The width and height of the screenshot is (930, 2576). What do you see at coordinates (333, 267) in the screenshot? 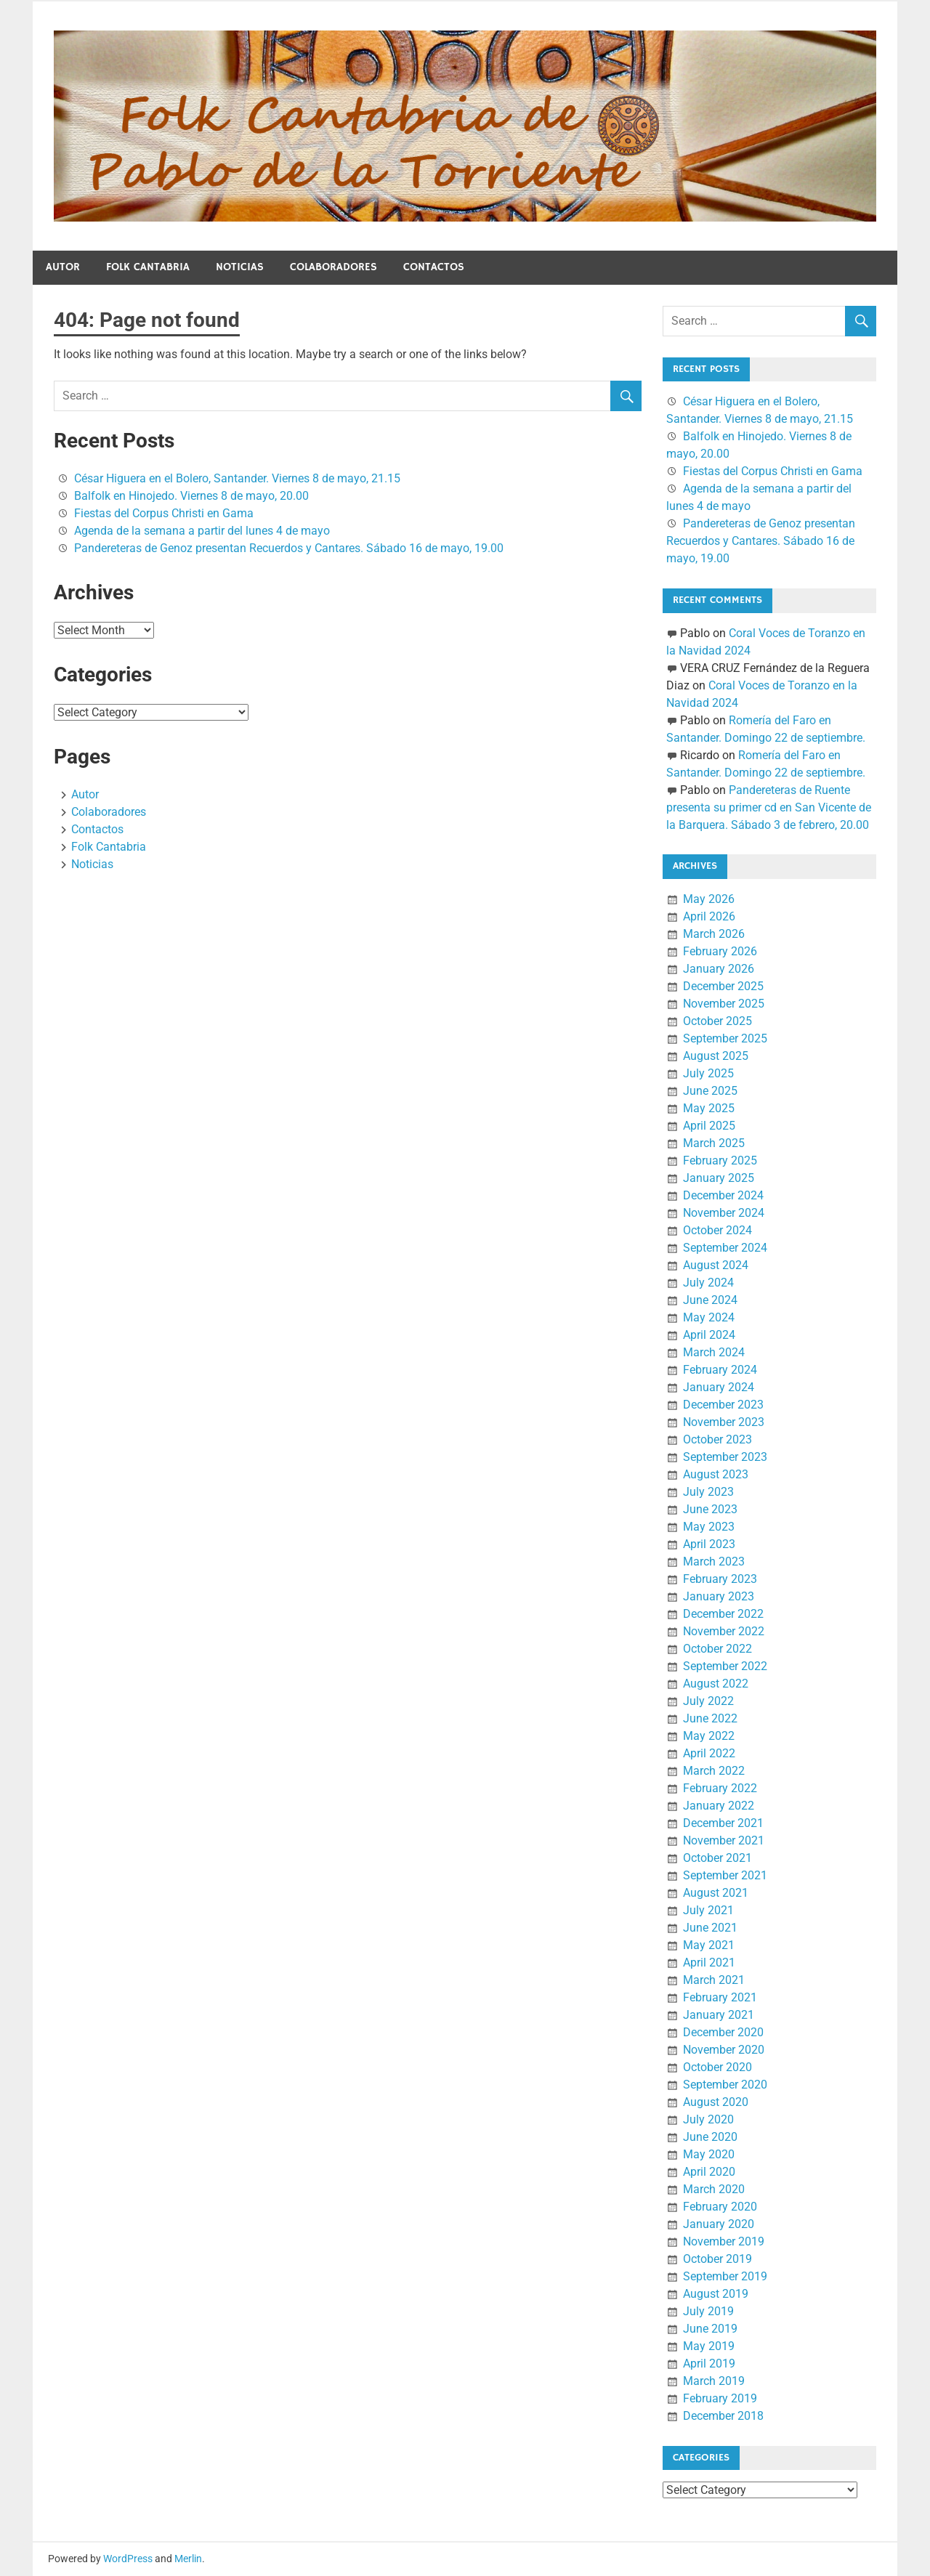
I see `Colaboradores` at bounding box center [333, 267].